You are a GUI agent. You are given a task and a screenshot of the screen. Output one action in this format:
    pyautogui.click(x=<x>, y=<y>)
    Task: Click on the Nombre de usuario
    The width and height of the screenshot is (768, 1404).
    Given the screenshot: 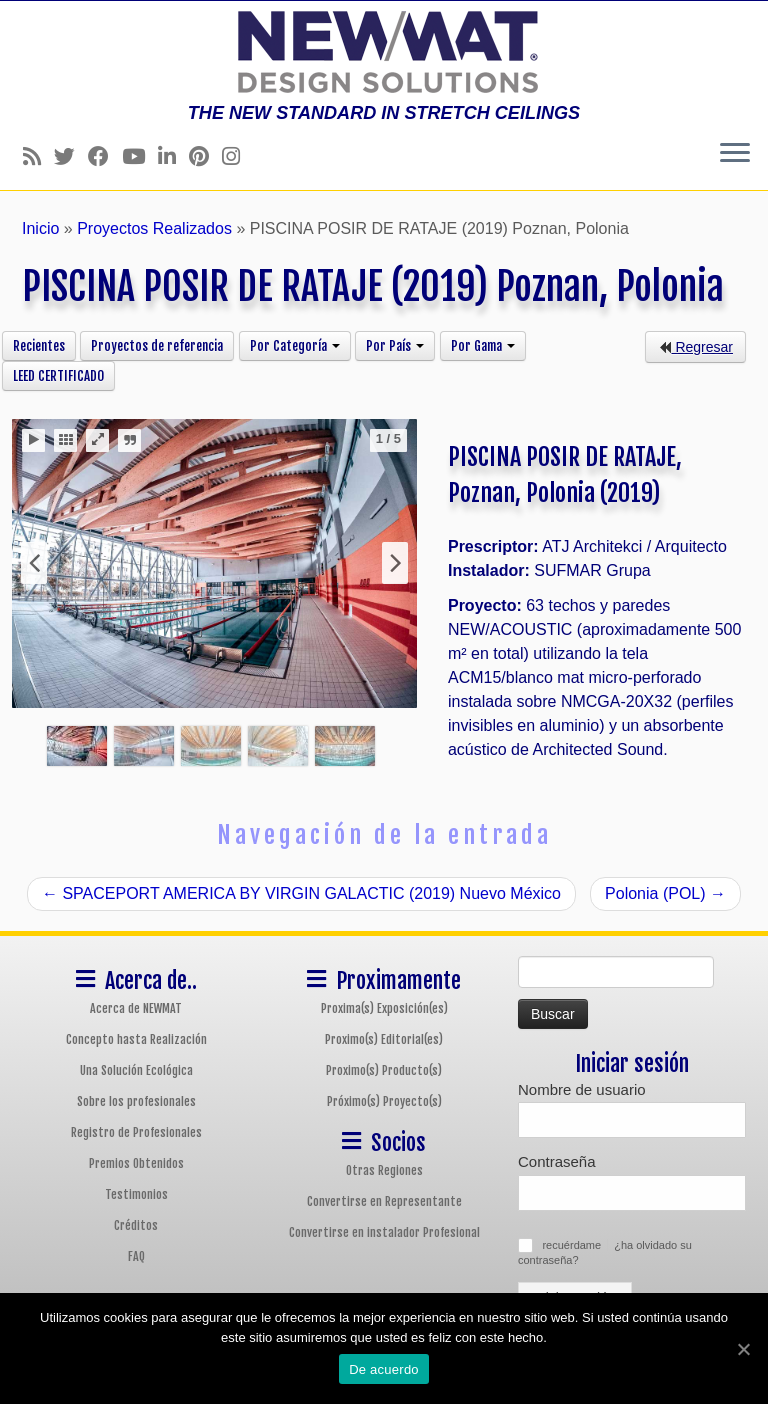 What is the action you would take?
    pyautogui.click(x=582, y=1089)
    